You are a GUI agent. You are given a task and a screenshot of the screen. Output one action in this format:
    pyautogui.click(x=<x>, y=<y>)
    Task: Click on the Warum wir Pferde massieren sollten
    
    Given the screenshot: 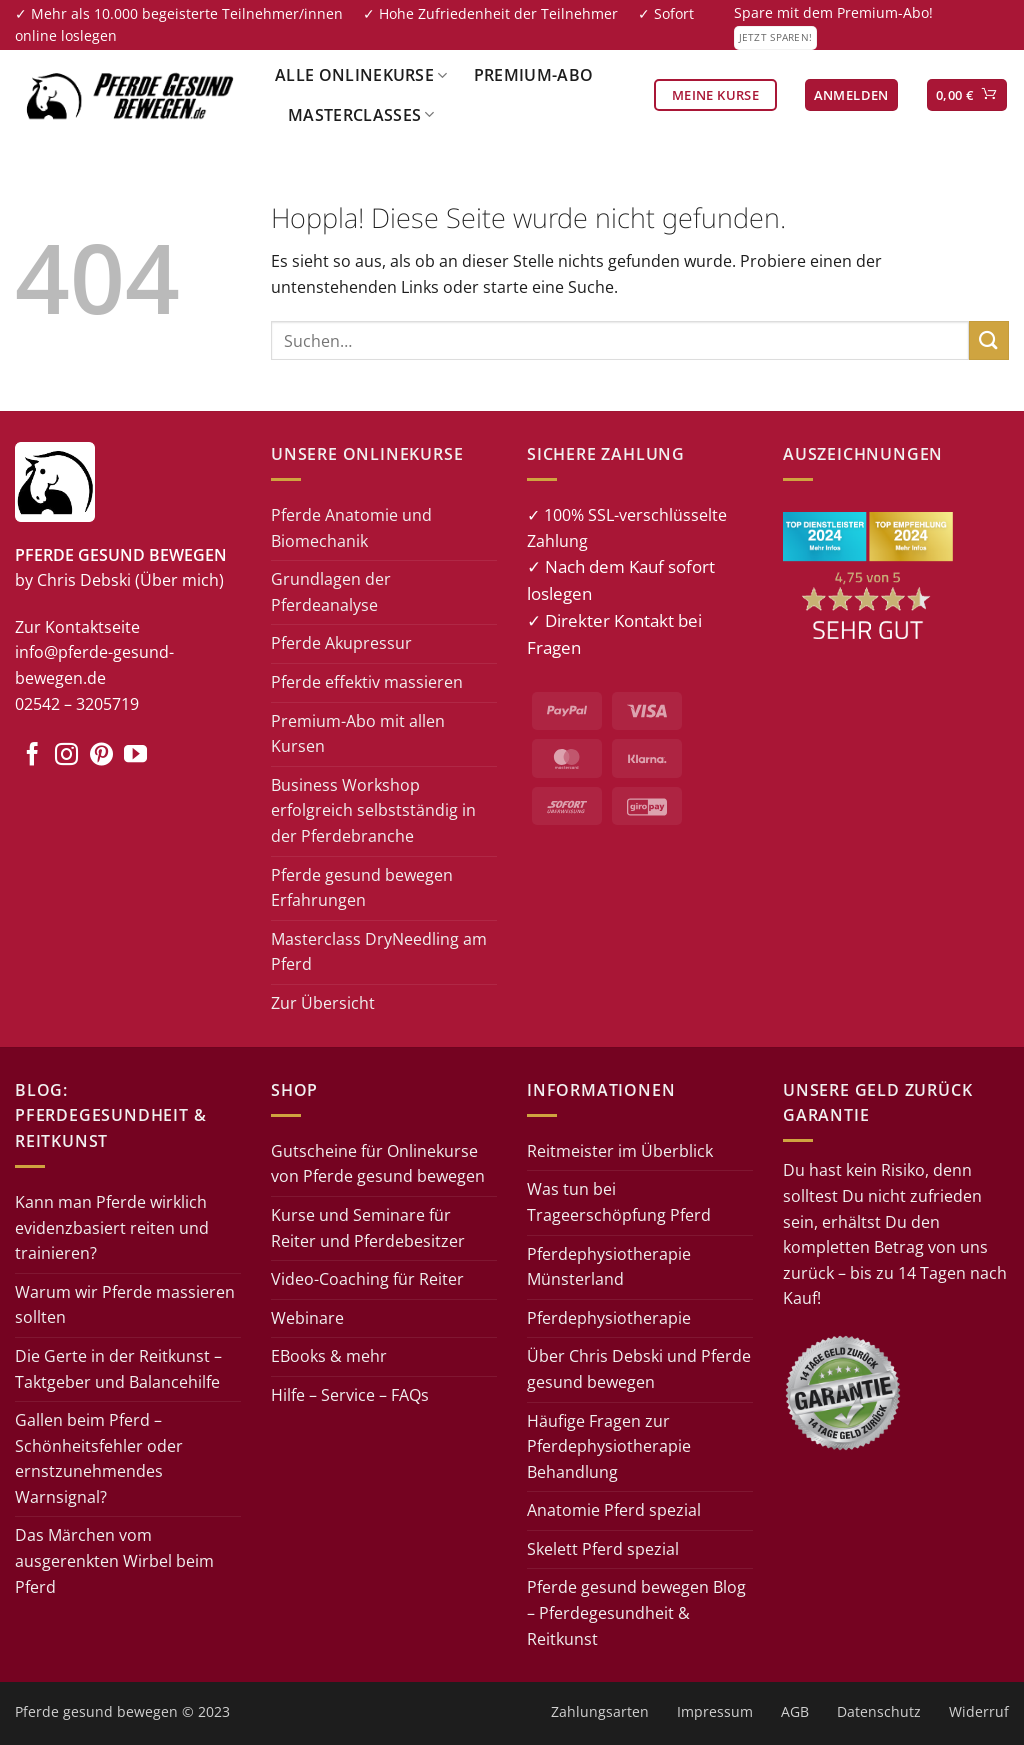 What is the action you would take?
    pyautogui.click(x=125, y=1305)
    